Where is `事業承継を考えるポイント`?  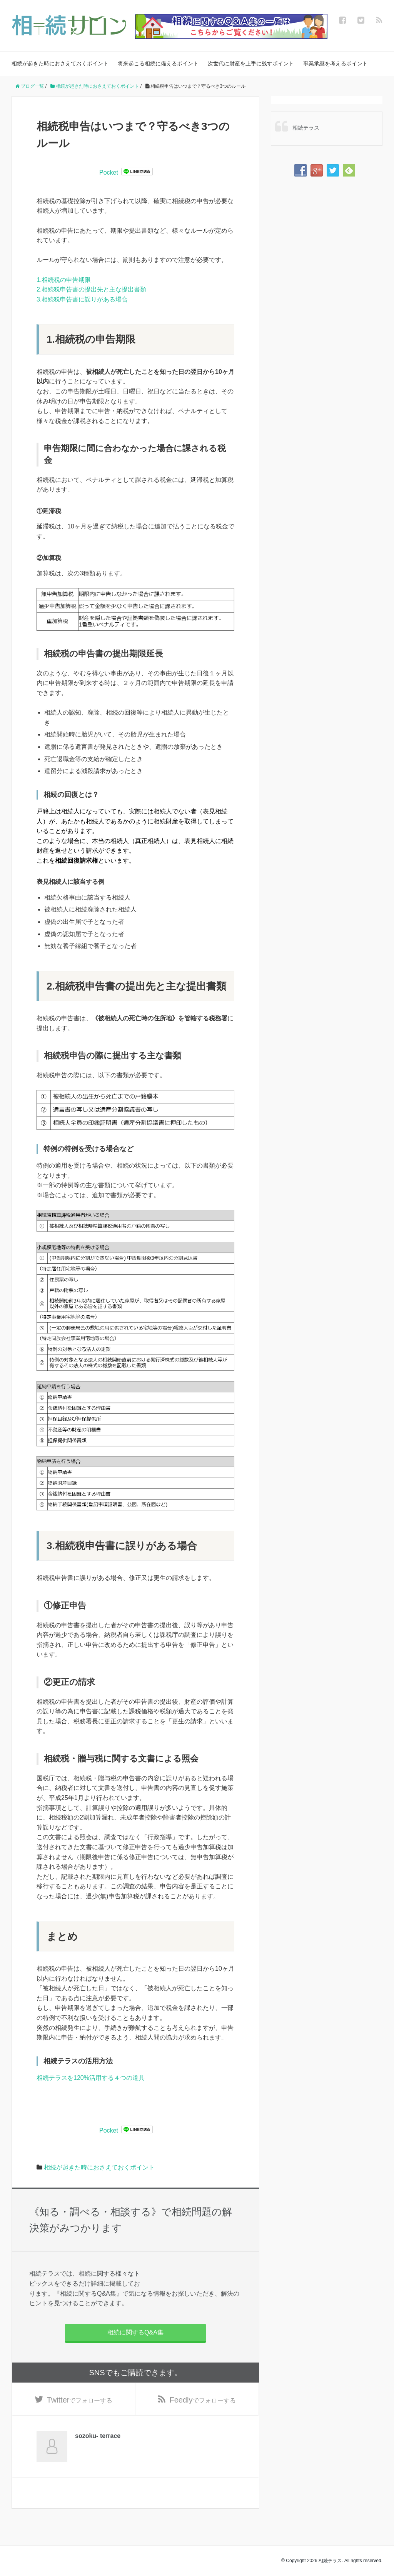 事業承継を考えるポイント is located at coordinates (335, 63).